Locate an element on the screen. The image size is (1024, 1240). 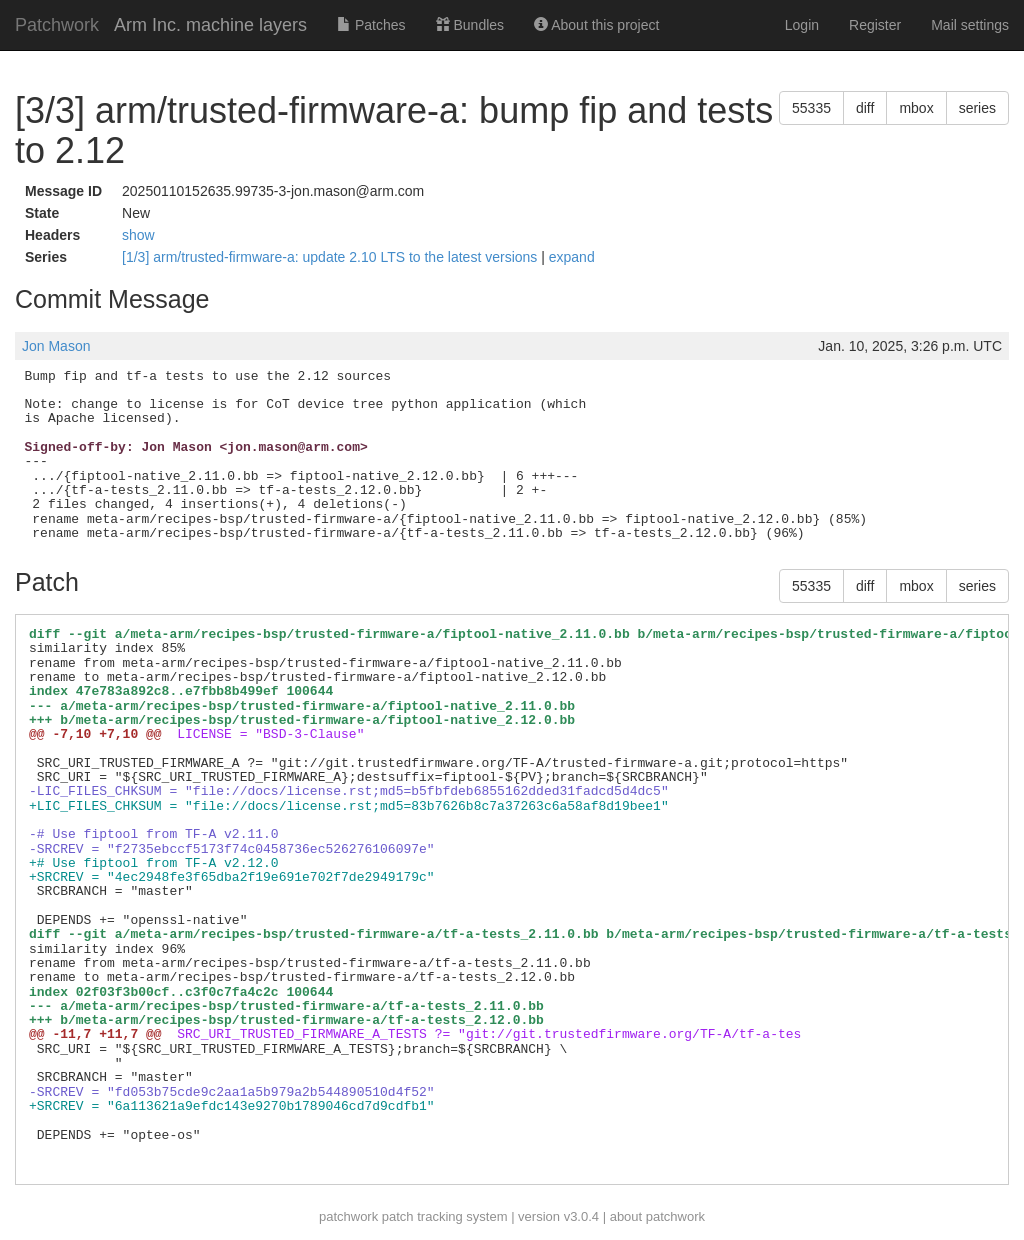
Patchwork is located at coordinates (57, 25).